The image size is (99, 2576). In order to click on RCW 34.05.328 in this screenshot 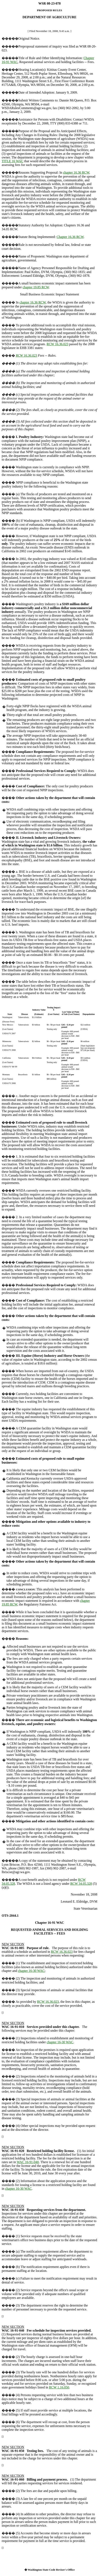, I will do `click(81, 1883)`.